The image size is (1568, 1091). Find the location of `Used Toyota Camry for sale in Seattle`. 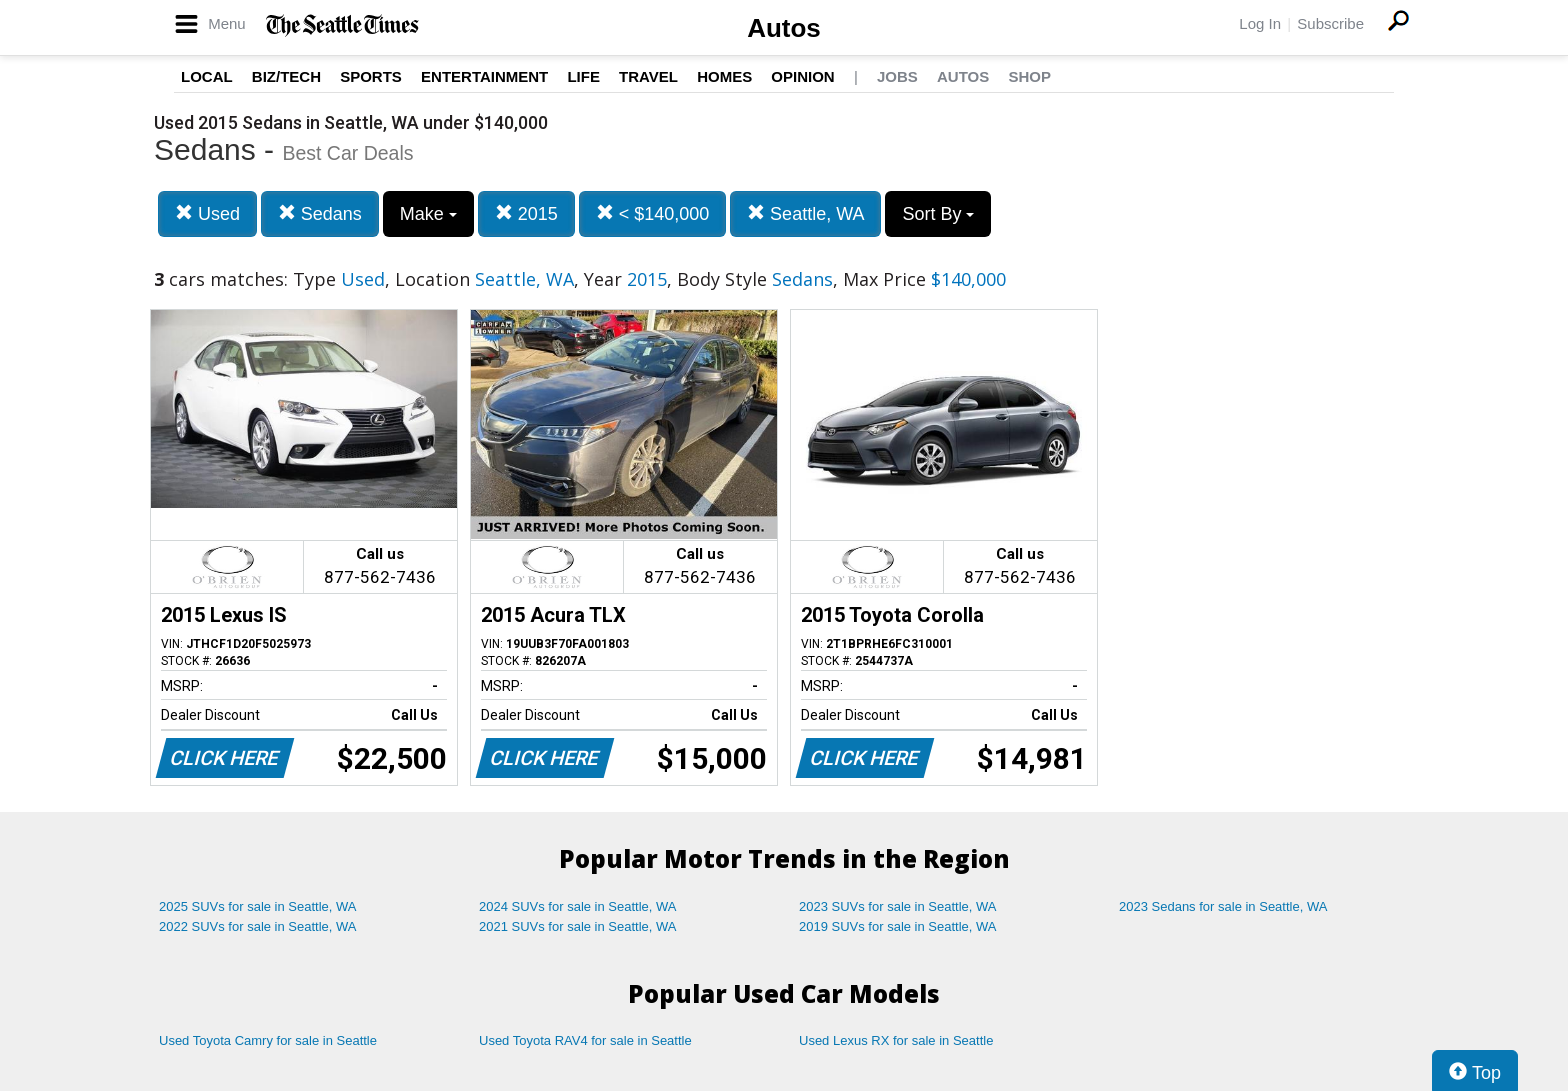

Used Toyota Camry for sale in Seattle is located at coordinates (268, 1040).